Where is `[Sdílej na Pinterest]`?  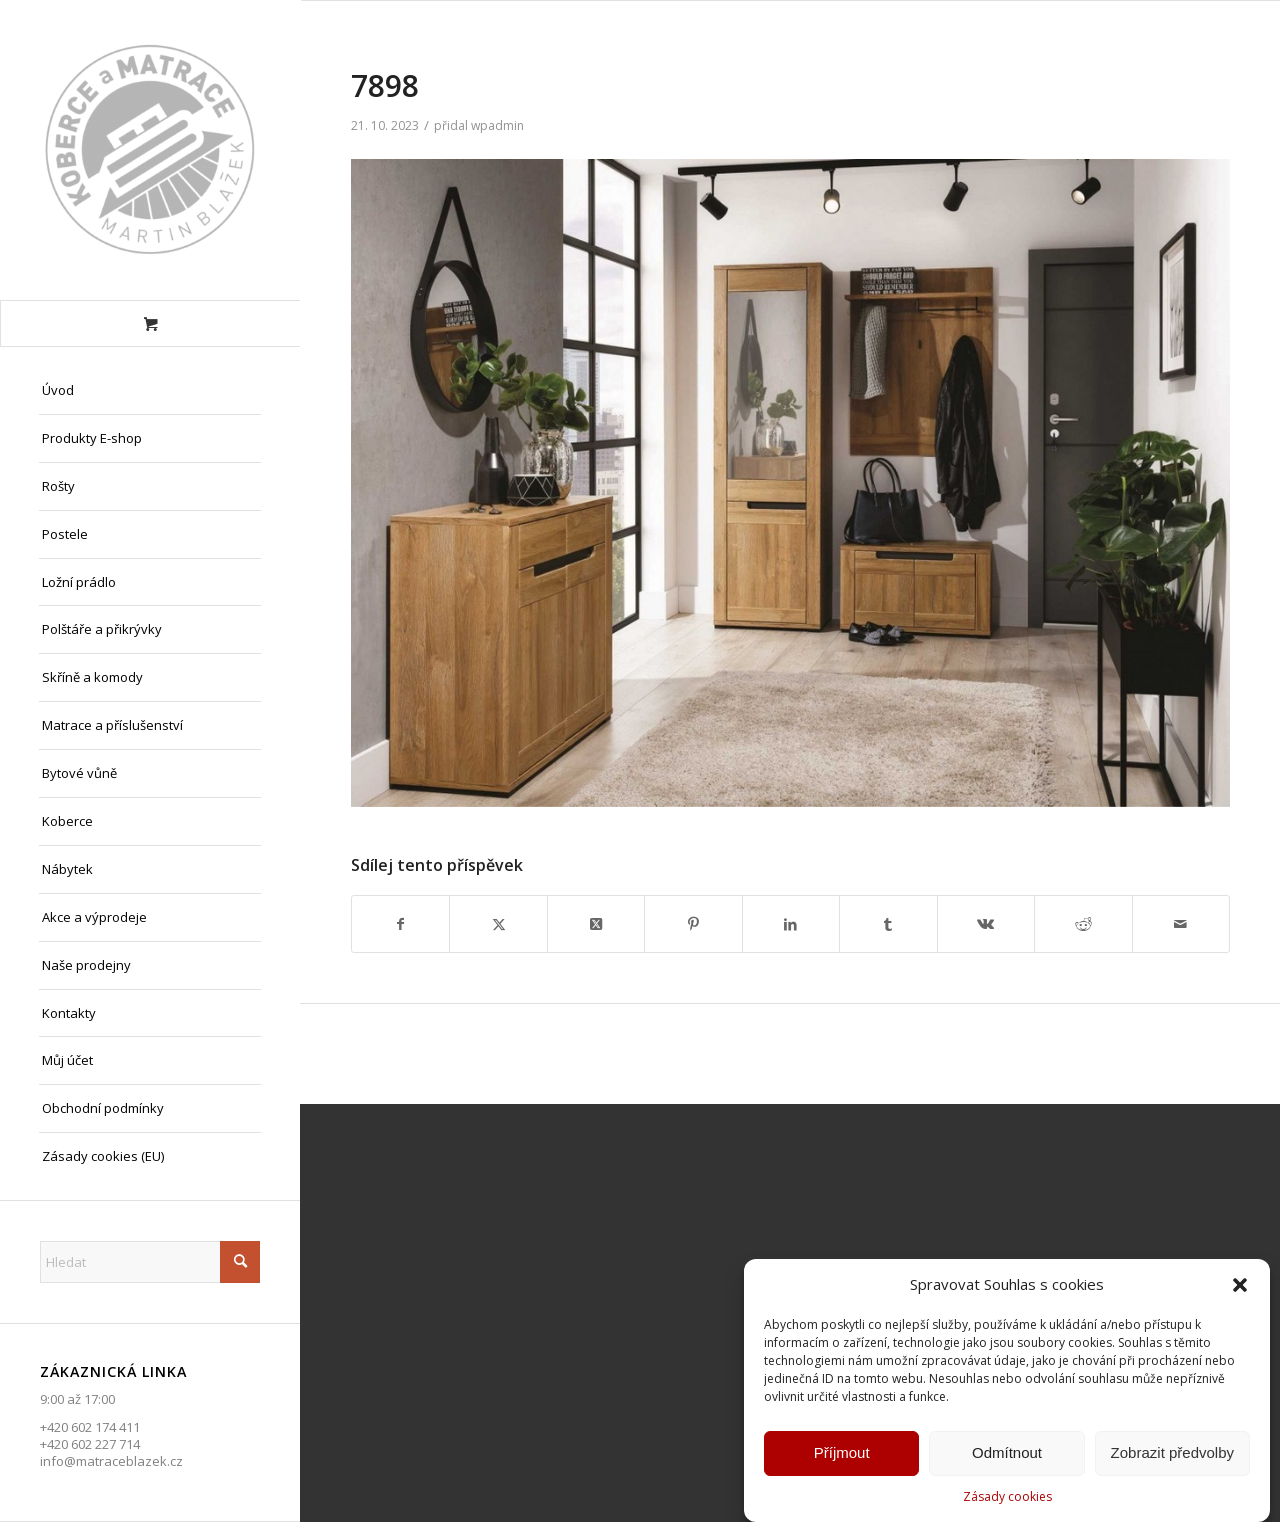
[Sdílej na Pinterest] is located at coordinates (693, 924).